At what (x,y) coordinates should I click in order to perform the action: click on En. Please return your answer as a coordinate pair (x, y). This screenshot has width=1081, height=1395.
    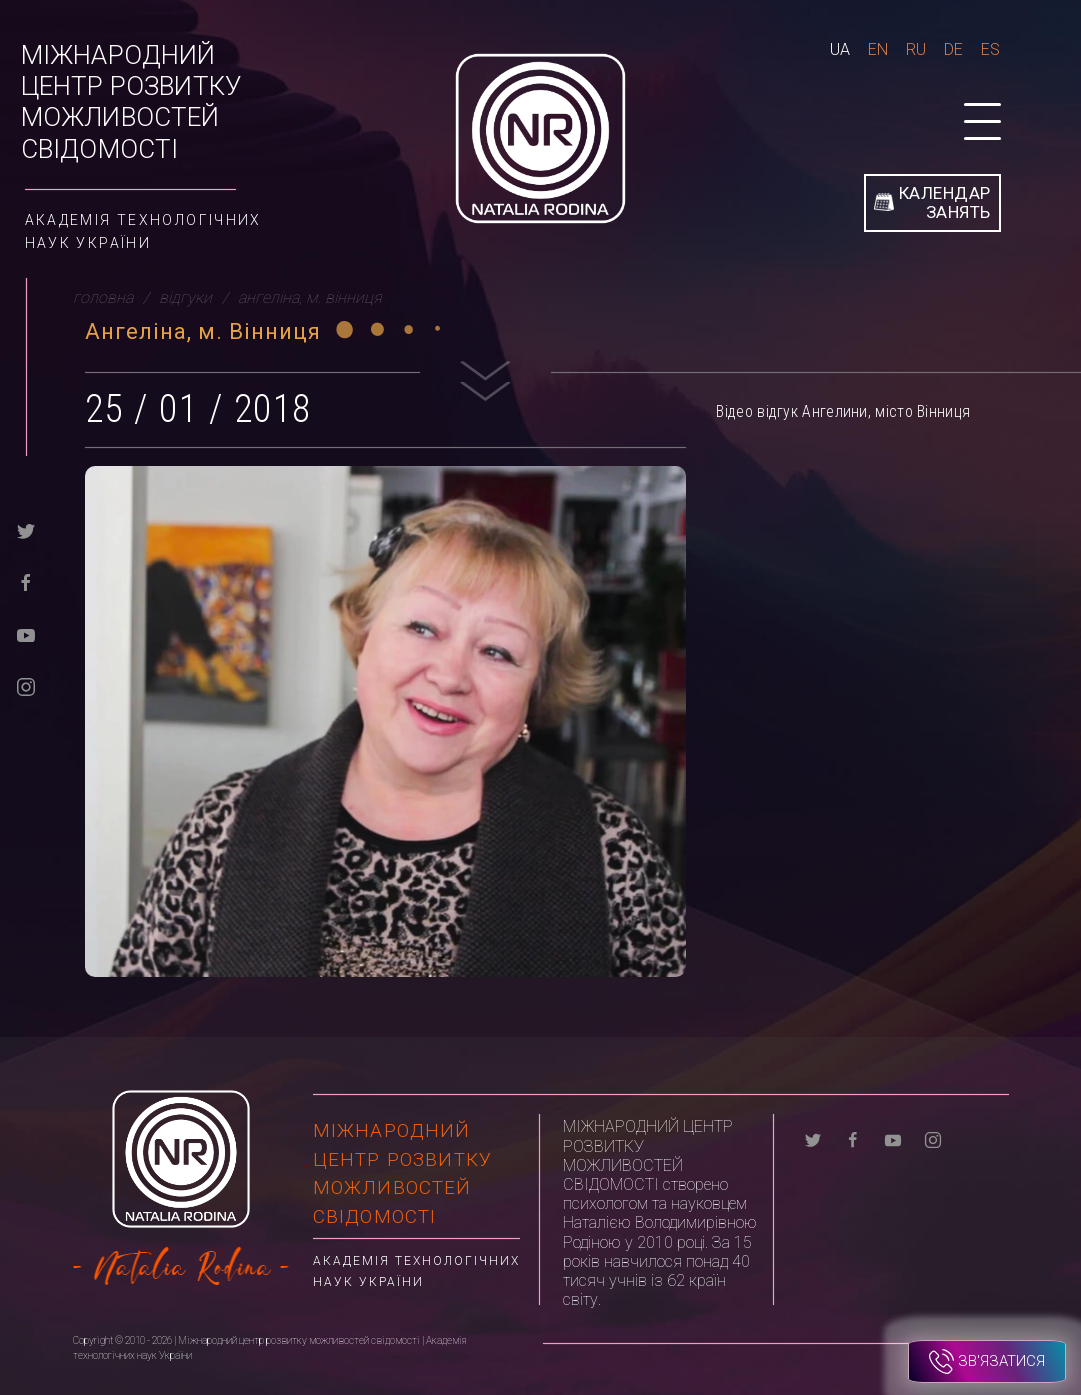
    Looking at the image, I should click on (878, 49).